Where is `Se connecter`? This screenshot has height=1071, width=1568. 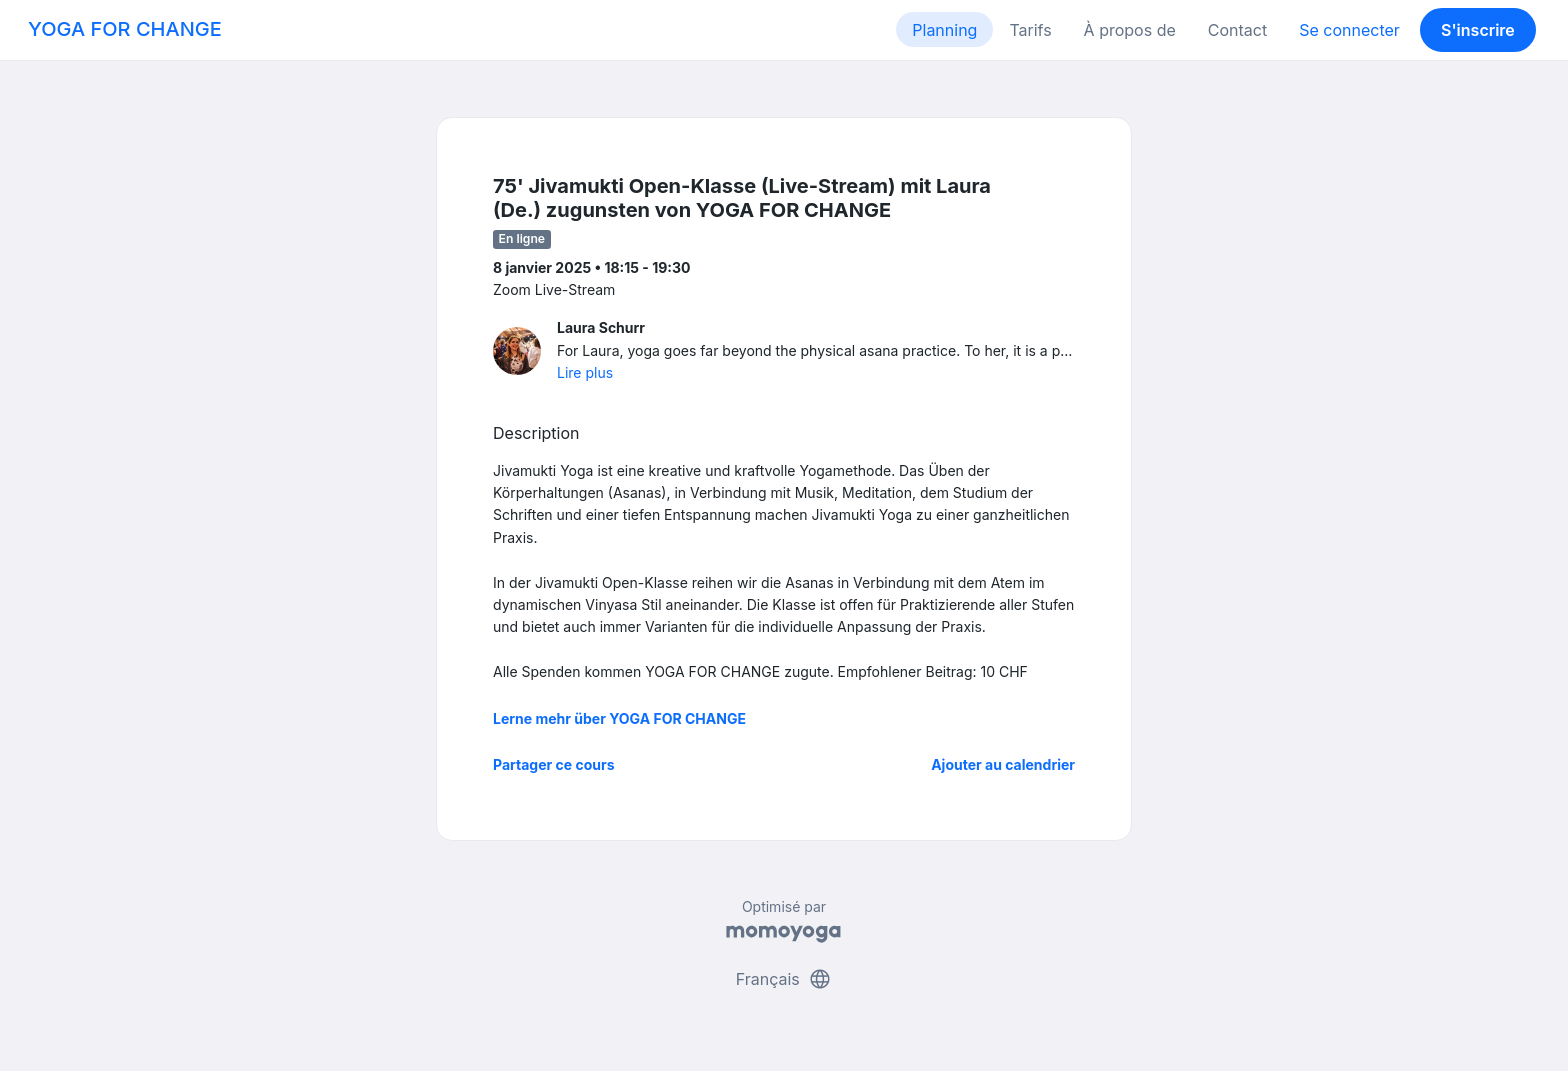 Se connecter is located at coordinates (1349, 30).